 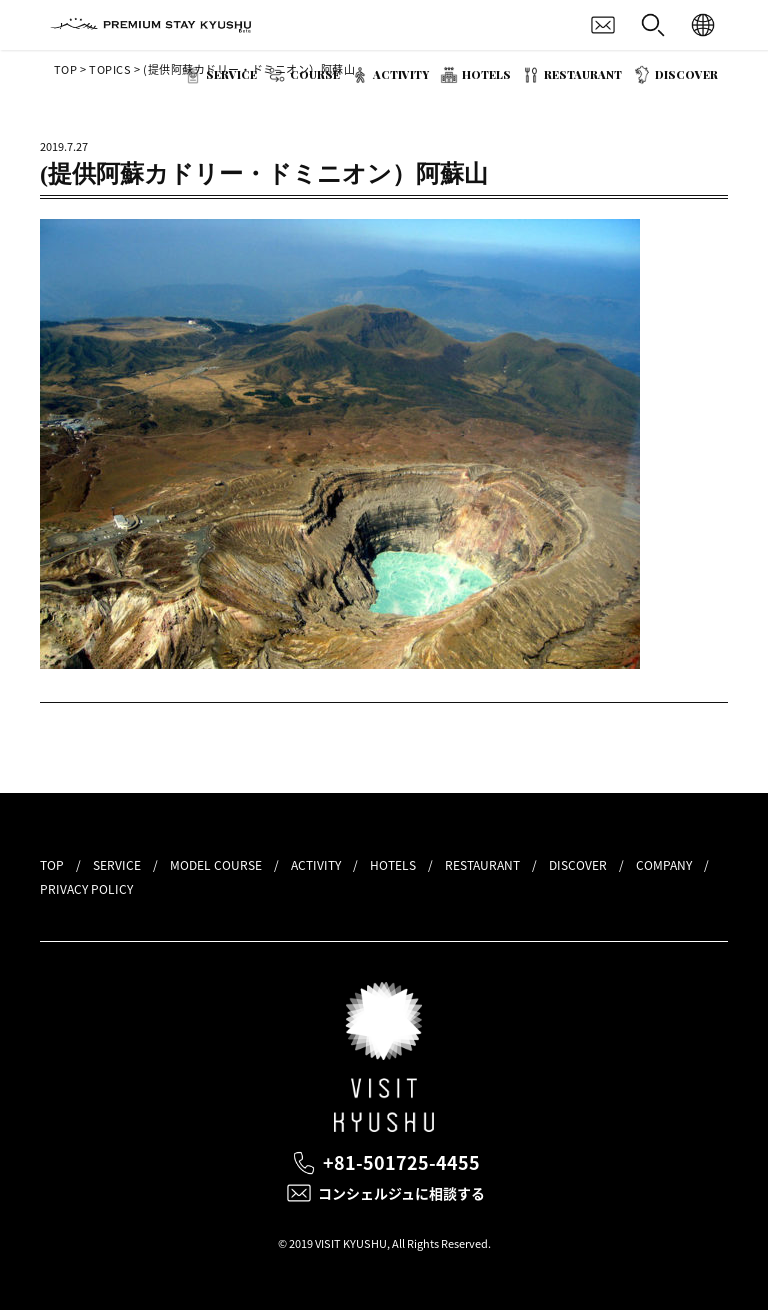 What do you see at coordinates (52, 865) in the screenshot?
I see `TOP` at bounding box center [52, 865].